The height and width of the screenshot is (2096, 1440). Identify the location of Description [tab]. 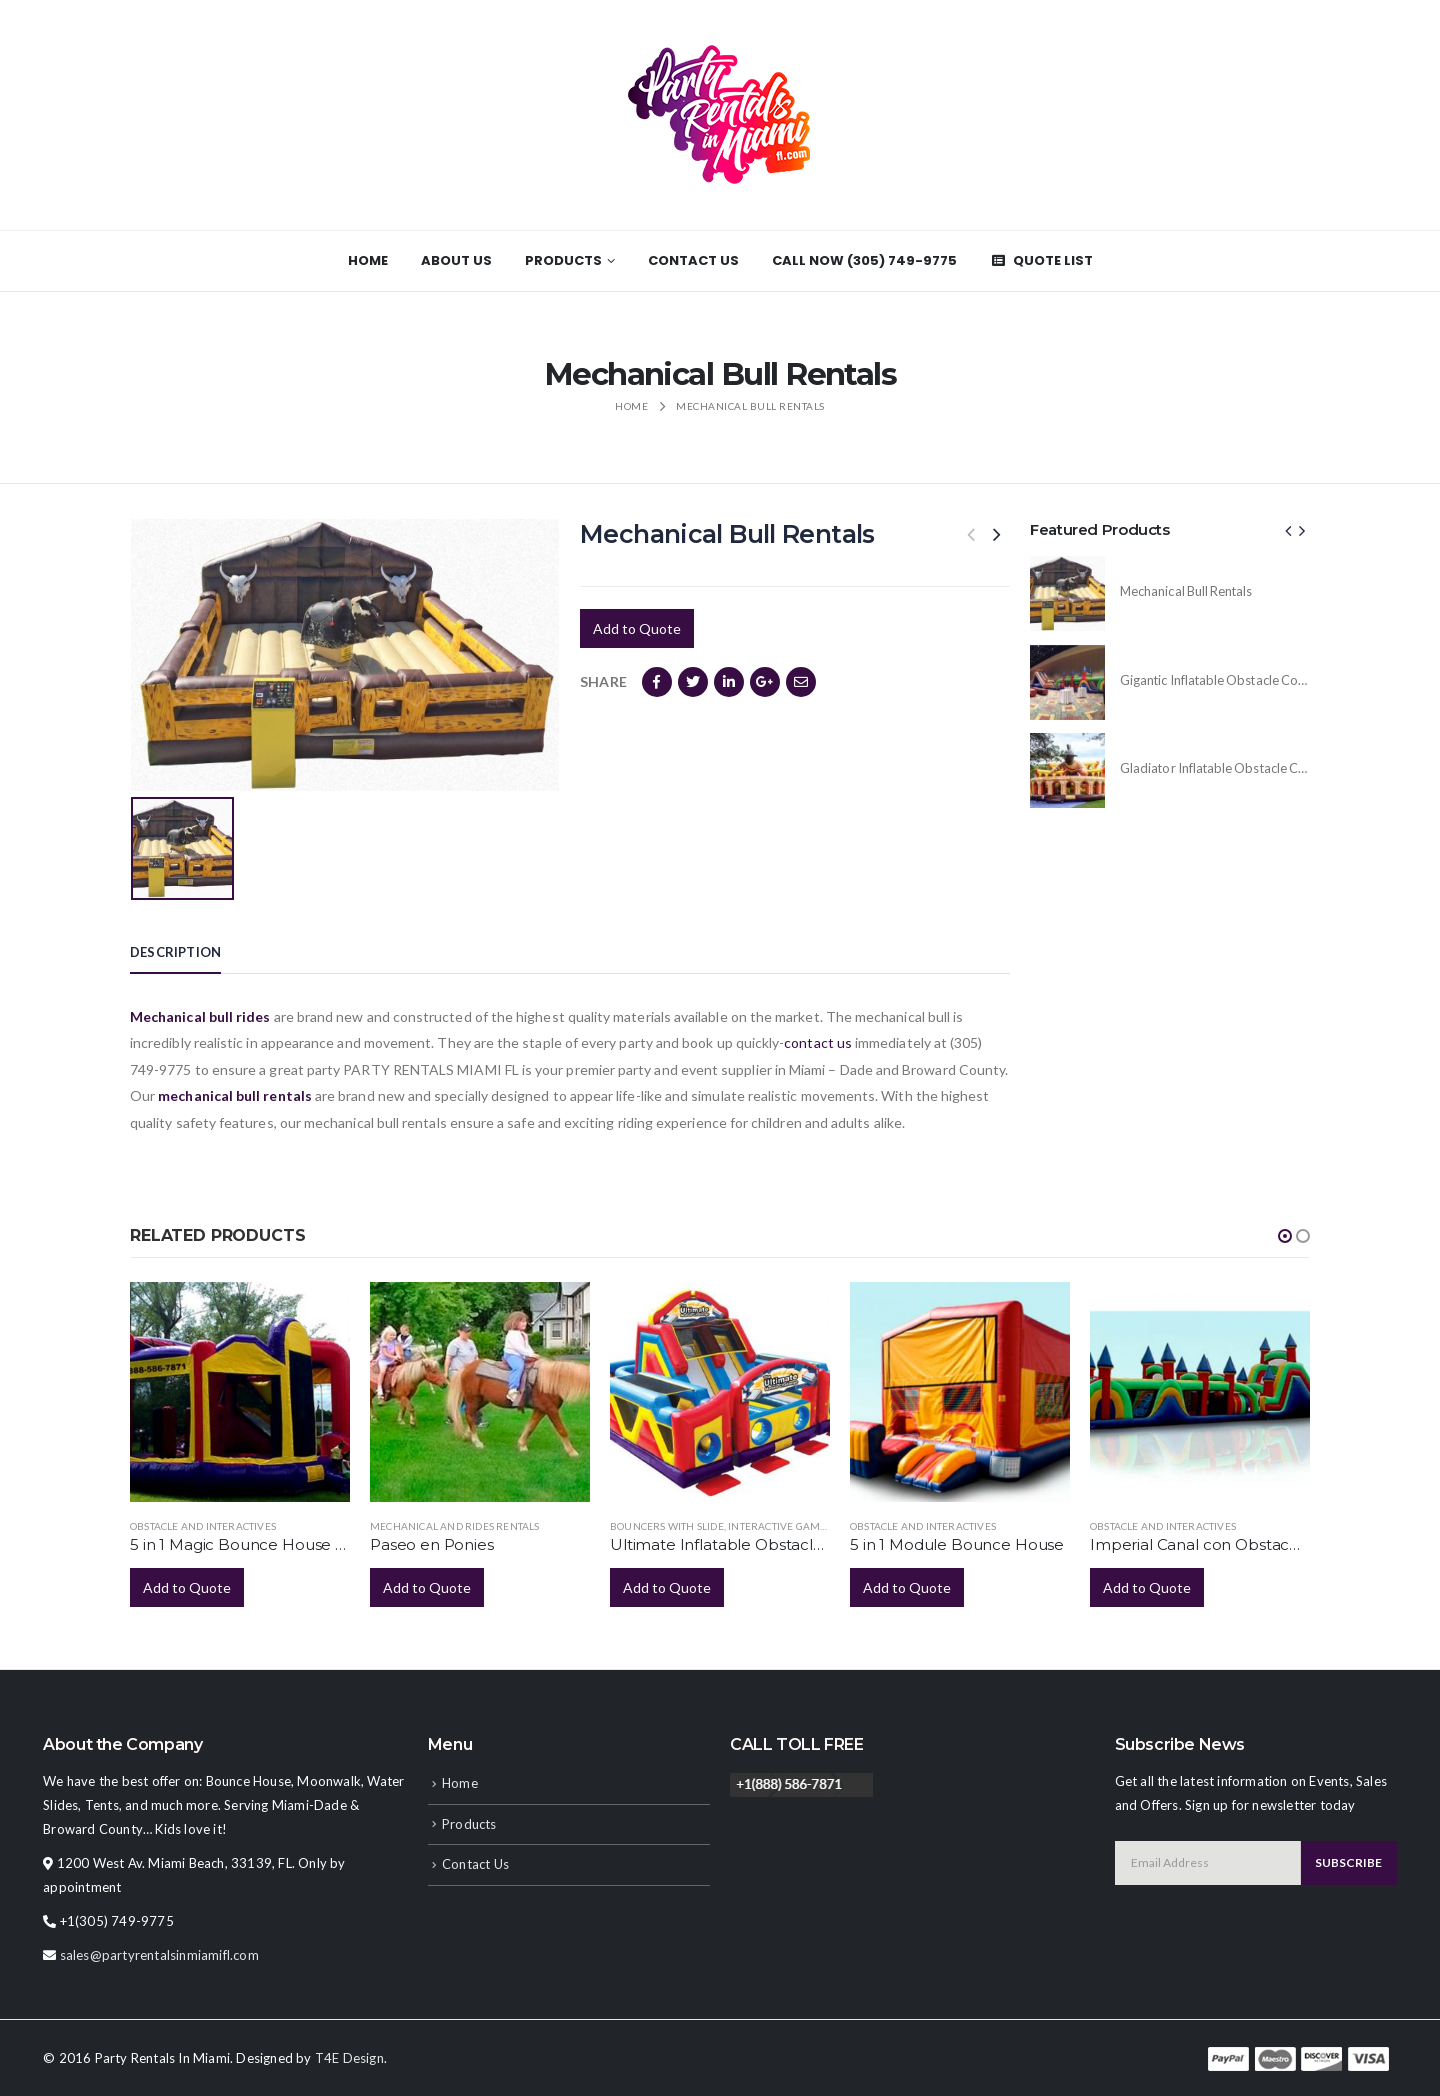
(175, 952).